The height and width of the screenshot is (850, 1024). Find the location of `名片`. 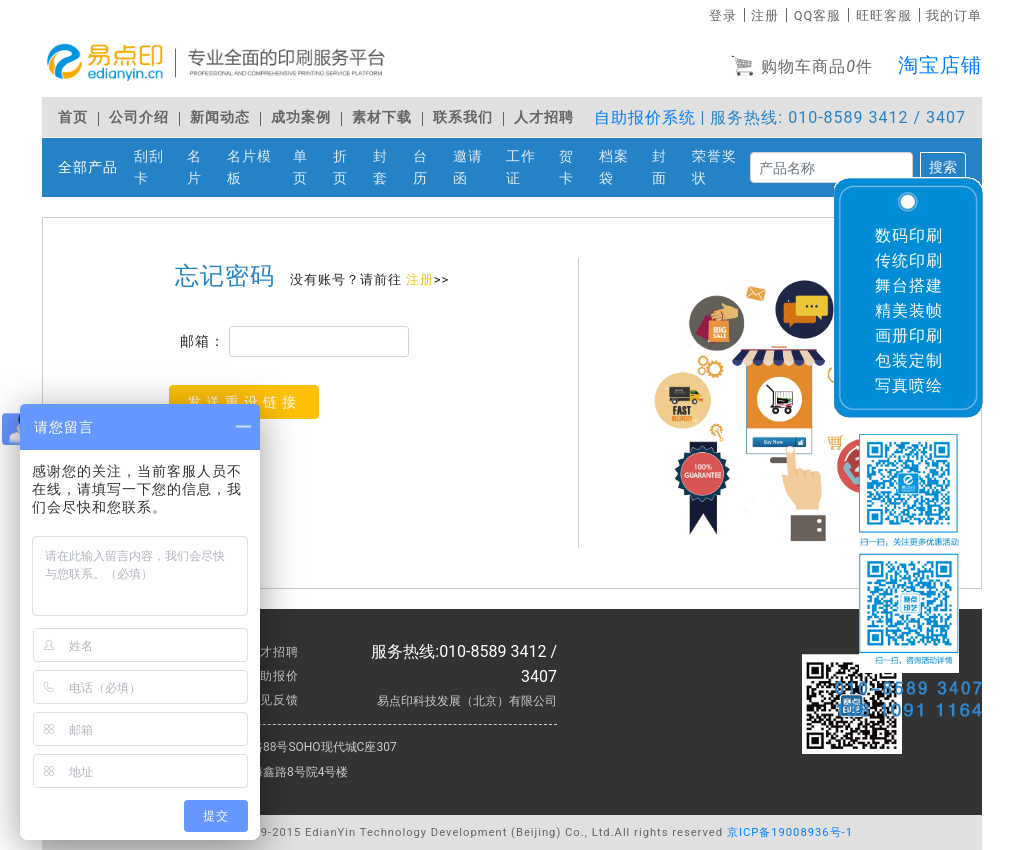

名片 is located at coordinates (203, 167).